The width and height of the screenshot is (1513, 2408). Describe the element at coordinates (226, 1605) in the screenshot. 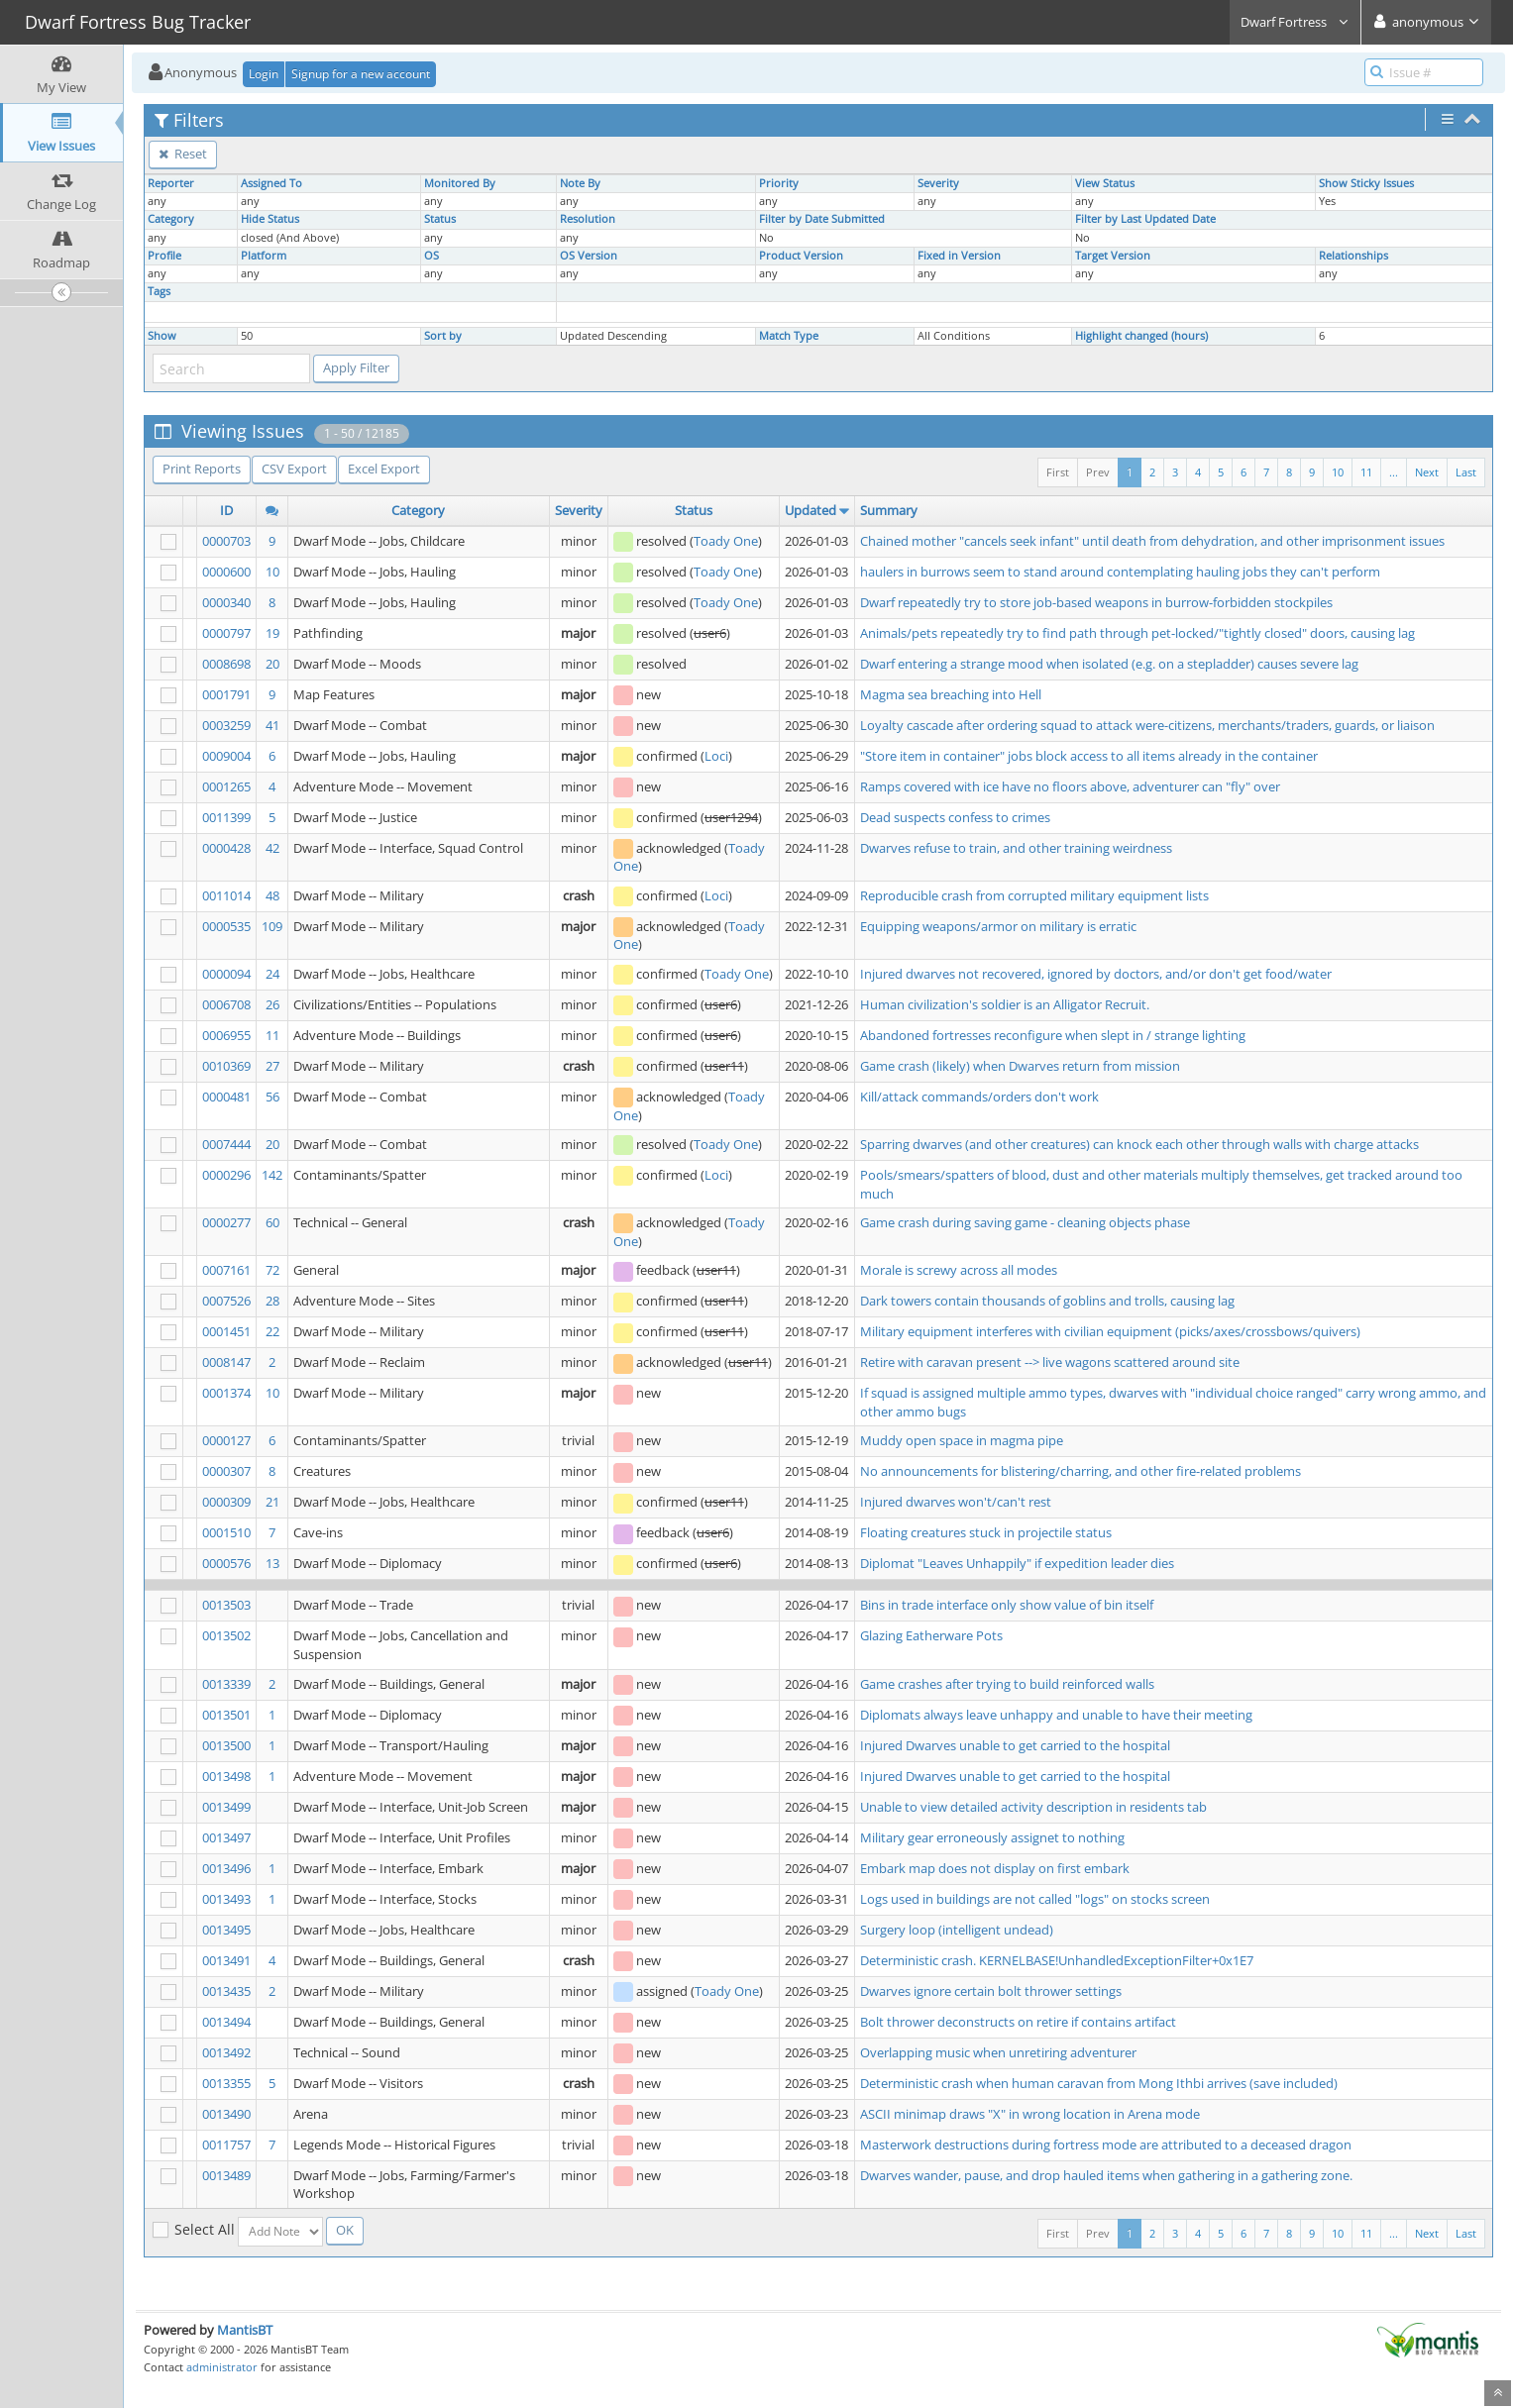

I see `0013503` at that location.